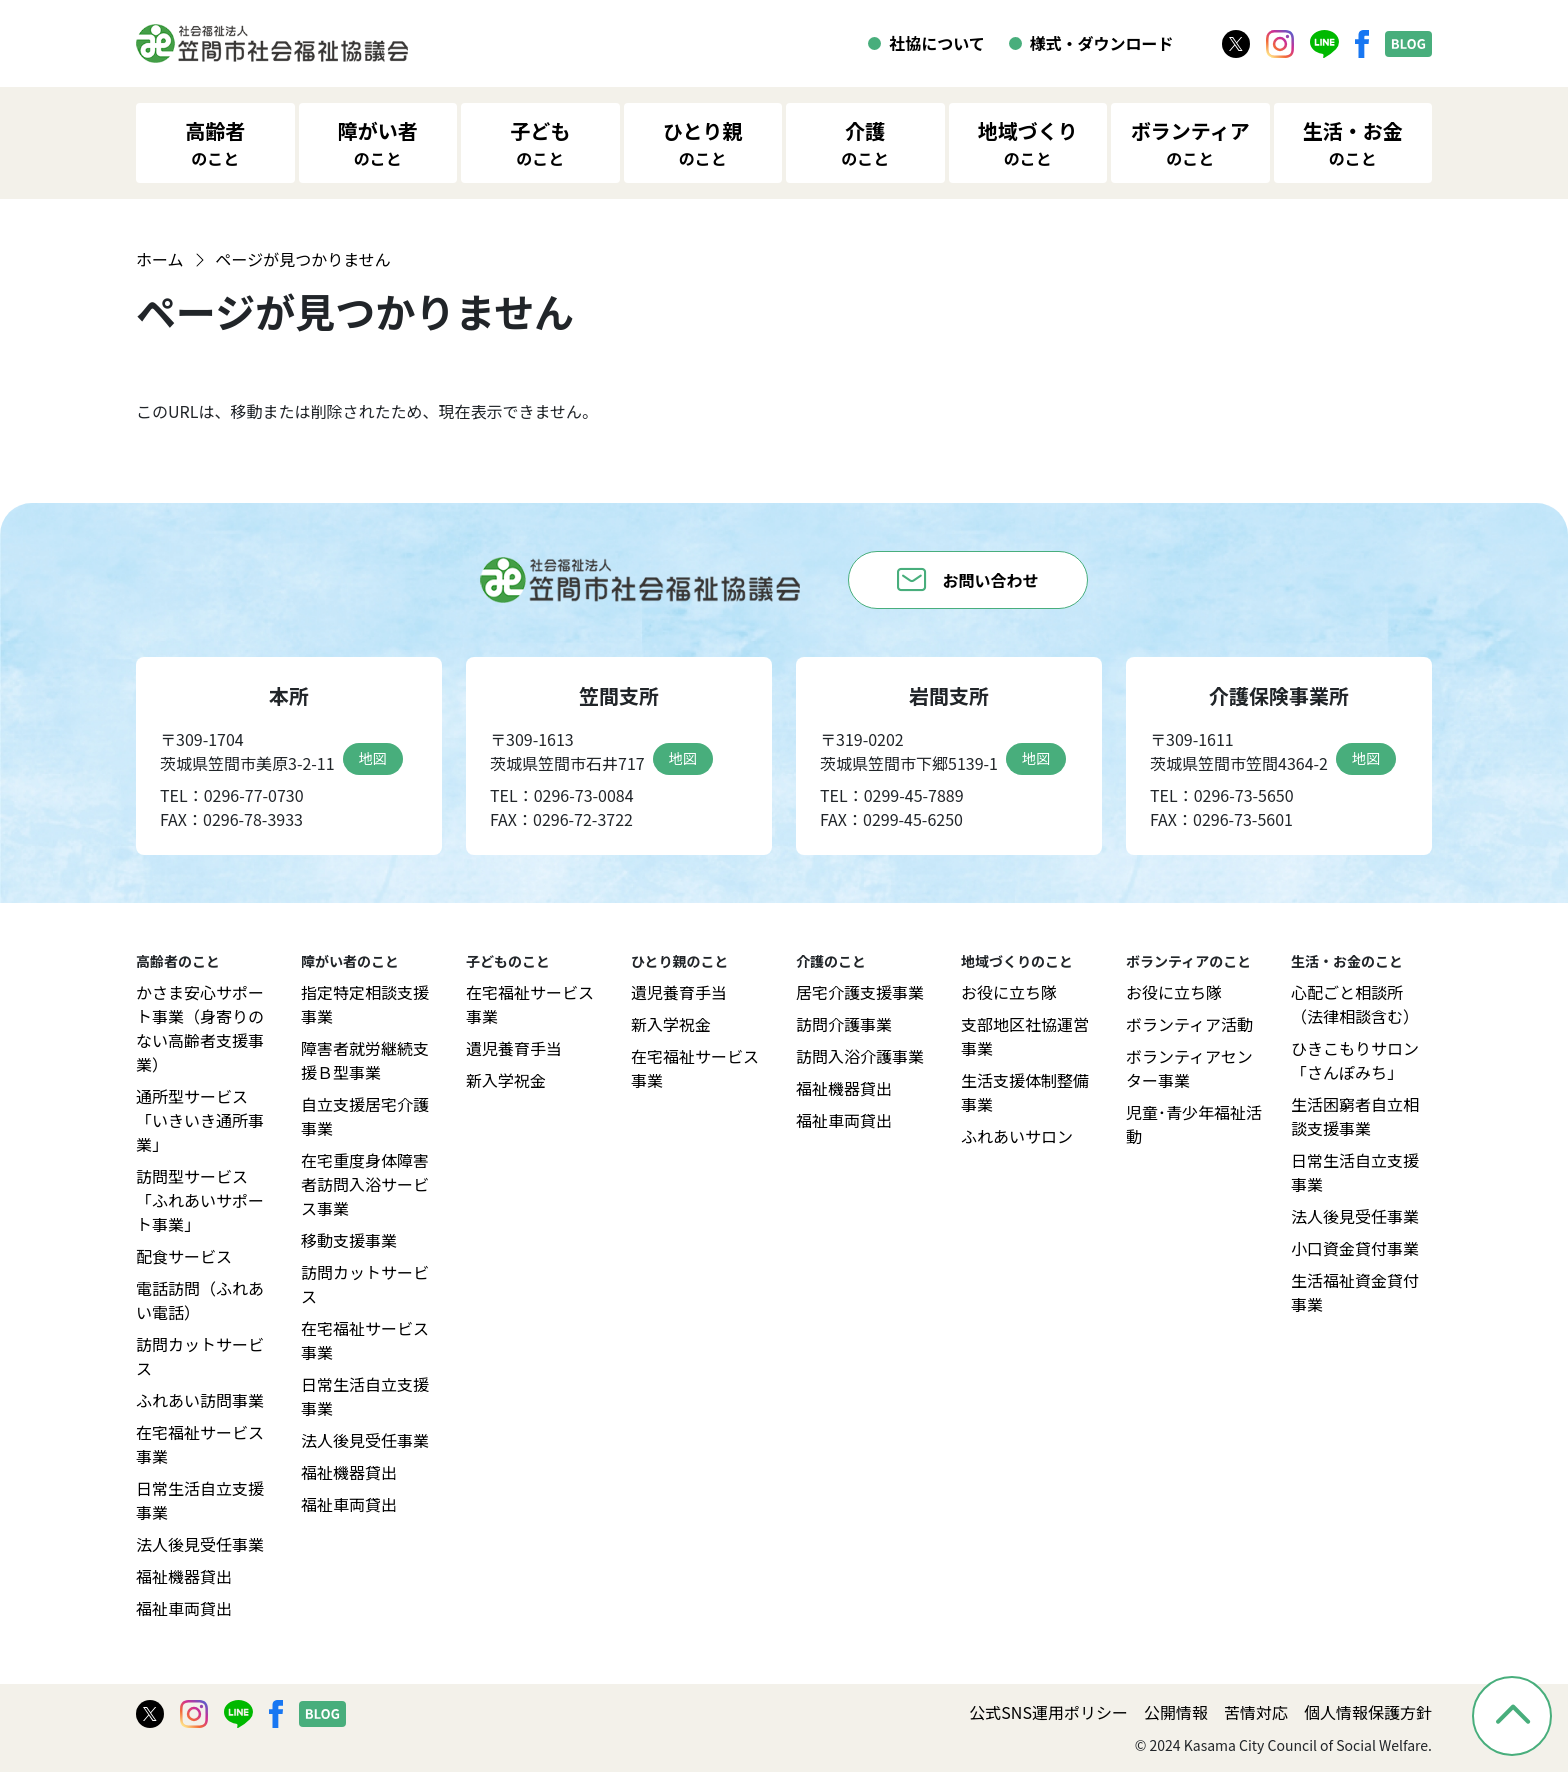 The image size is (1568, 1772). I want to click on 訪問入浴介護事業, so click(860, 1056).